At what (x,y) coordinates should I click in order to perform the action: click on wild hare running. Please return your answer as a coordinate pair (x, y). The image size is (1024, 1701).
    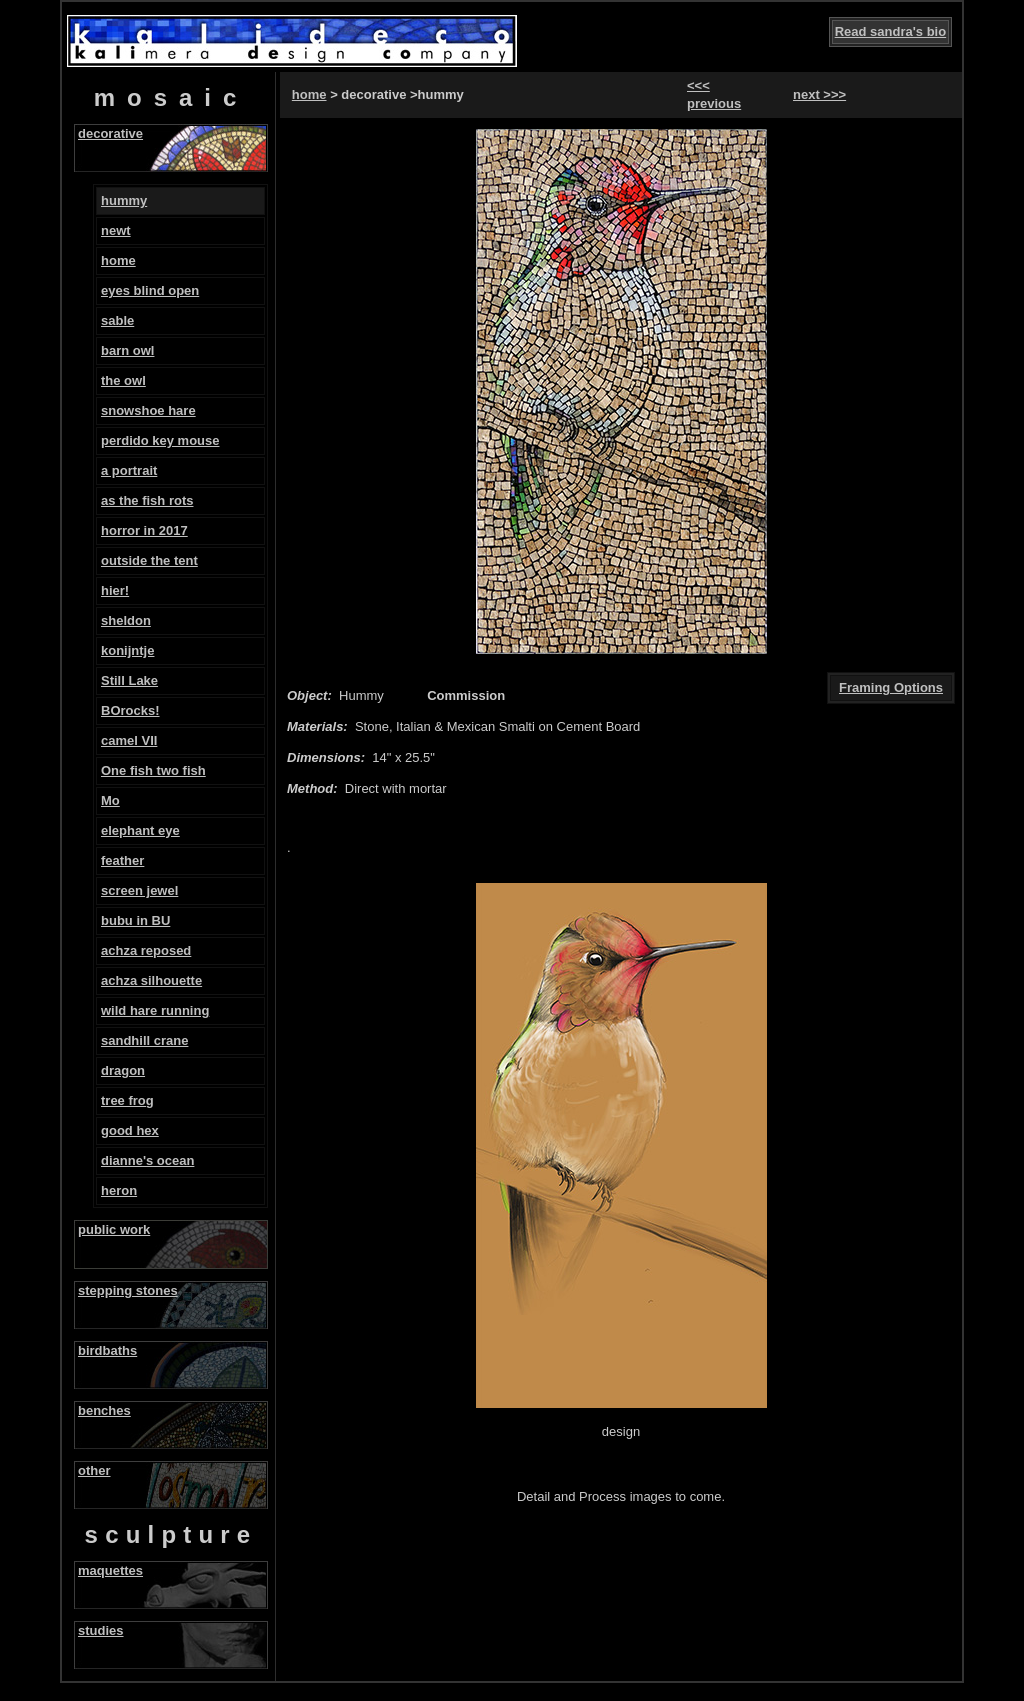
    Looking at the image, I should click on (155, 1010).